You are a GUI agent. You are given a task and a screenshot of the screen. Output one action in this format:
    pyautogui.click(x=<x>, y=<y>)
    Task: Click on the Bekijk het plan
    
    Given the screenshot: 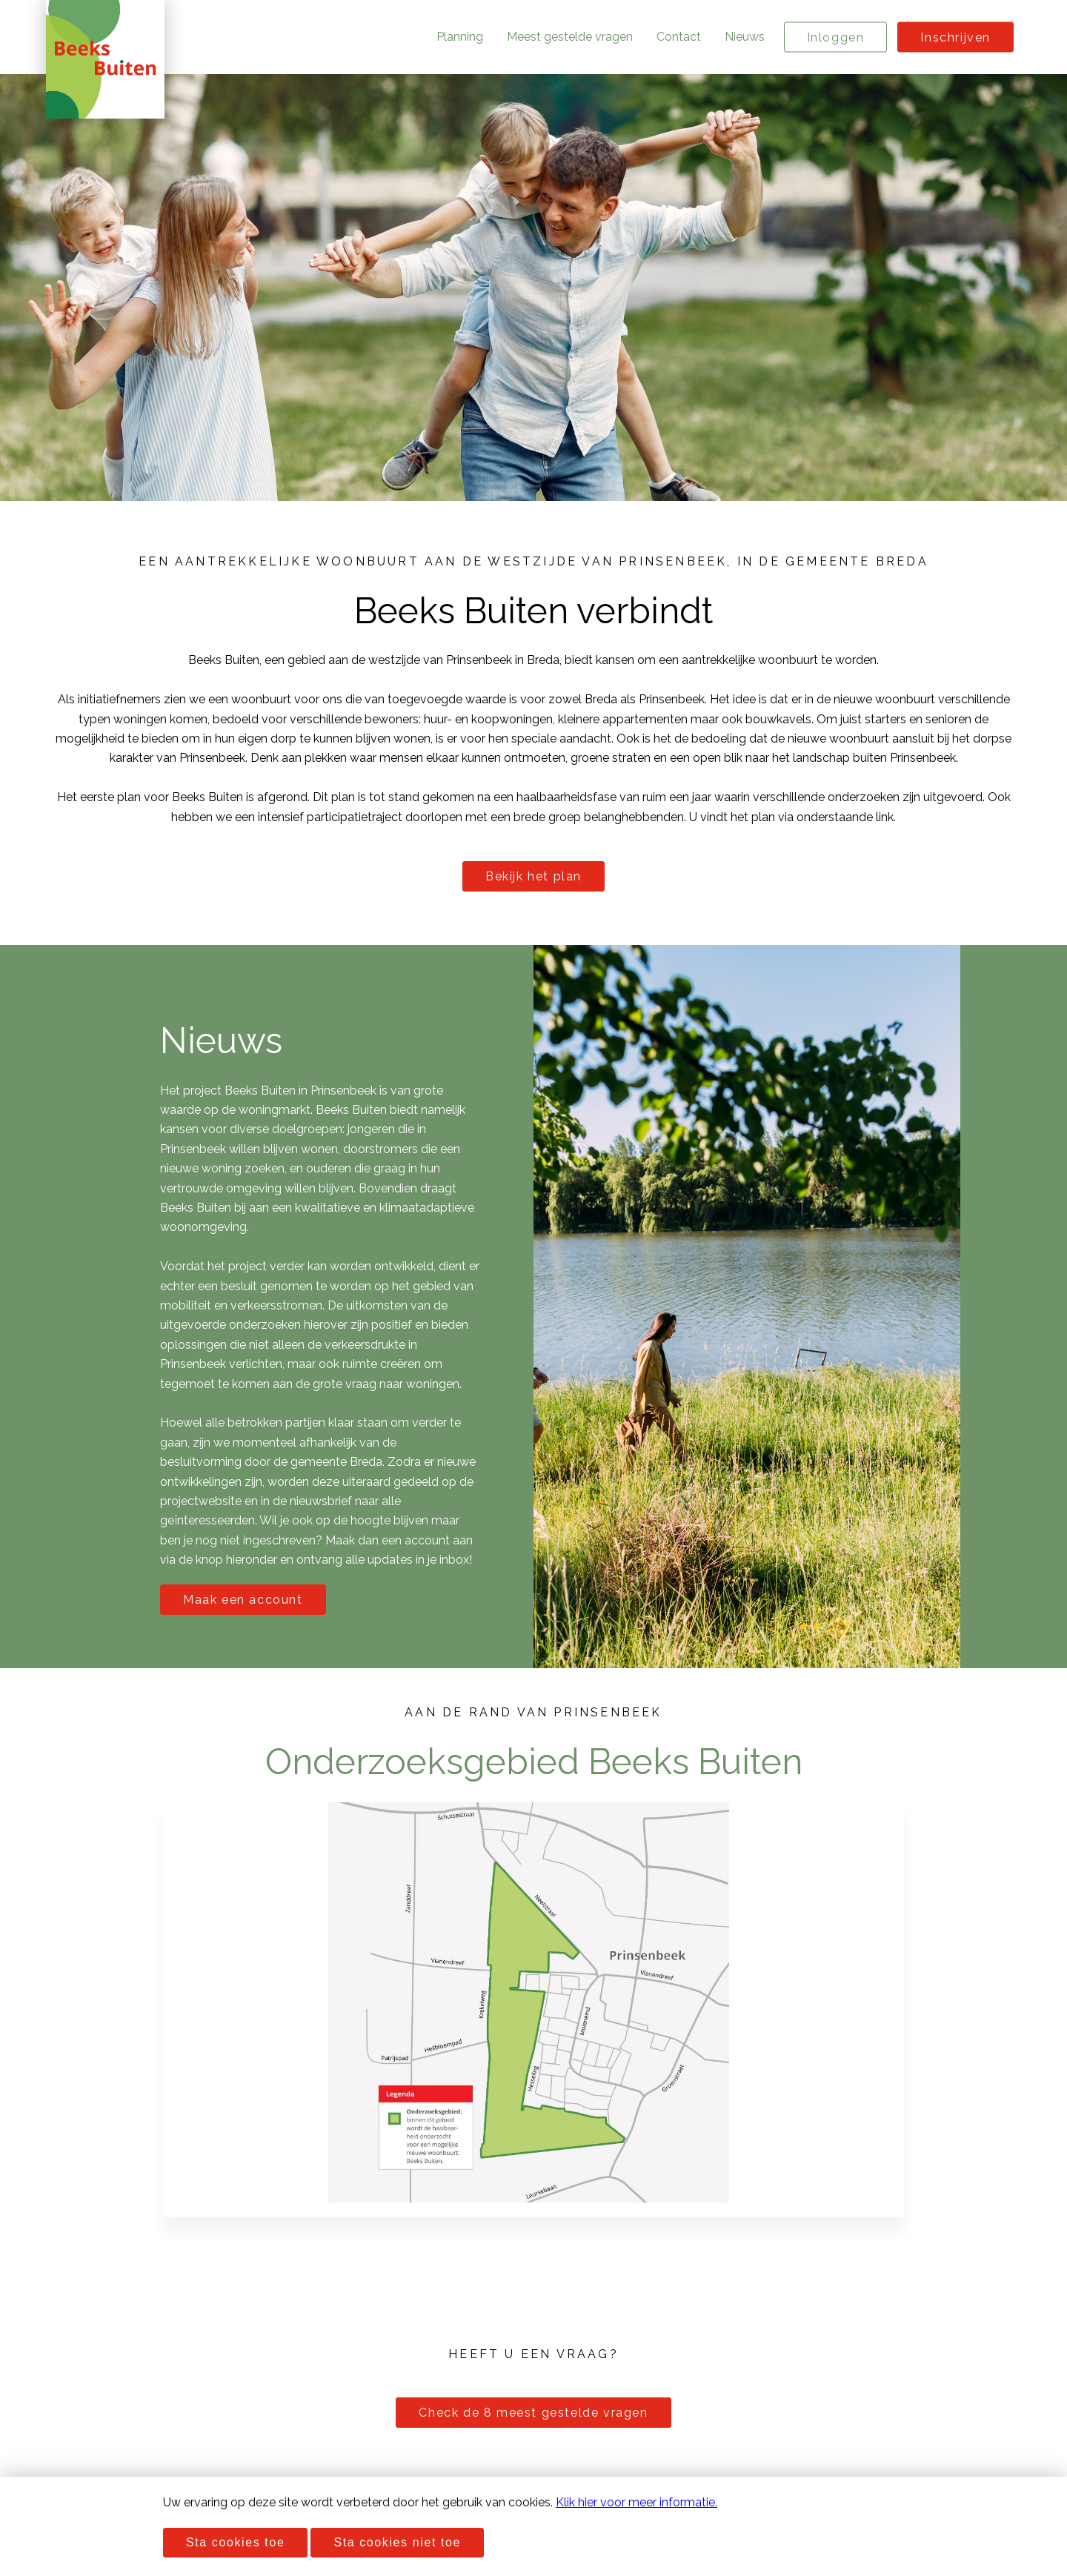 What is the action you would take?
    pyautogui.click(x=533, y=876)
    